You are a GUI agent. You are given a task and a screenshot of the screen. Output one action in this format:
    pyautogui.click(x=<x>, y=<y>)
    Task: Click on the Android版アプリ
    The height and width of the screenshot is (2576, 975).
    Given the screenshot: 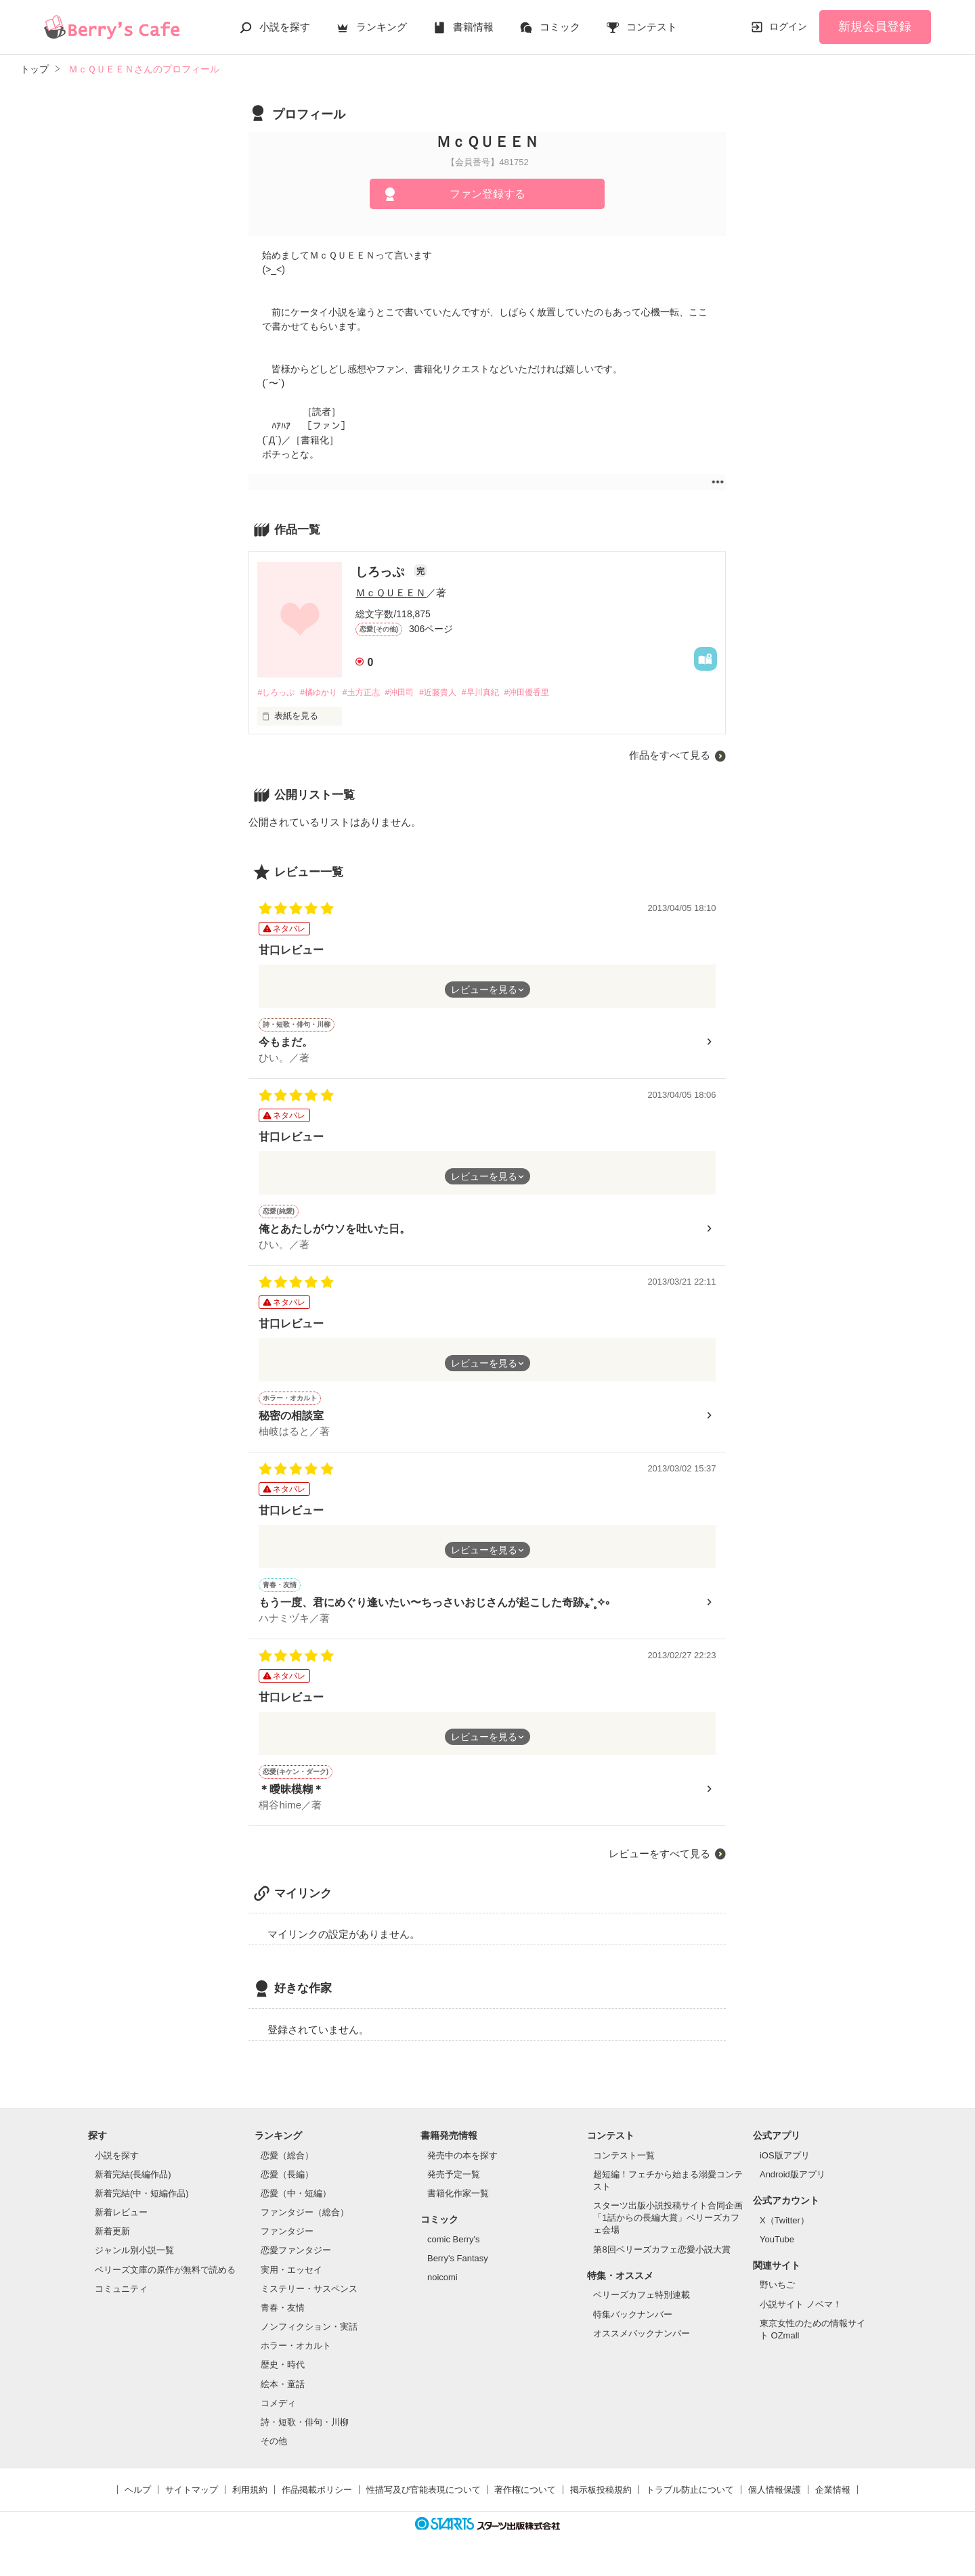 What is the action you would take?
    pyautogui.click(x=792, y=2185)
    